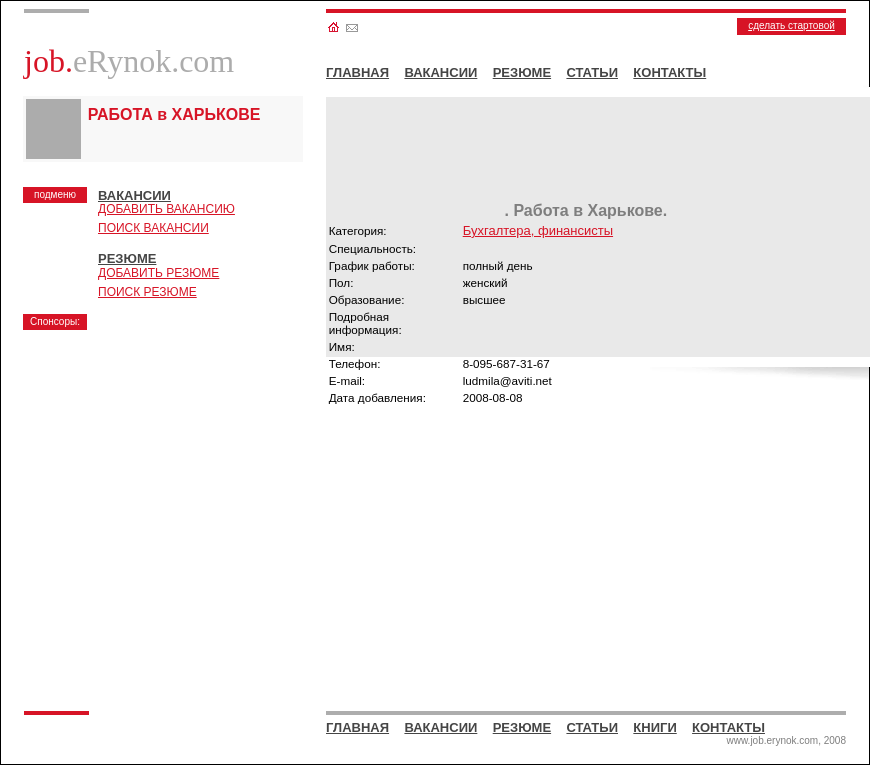  What do you see at coordinates (178, 465) in the screenshot?
I see `[Advertisement]` at bounding box center [178, 465].